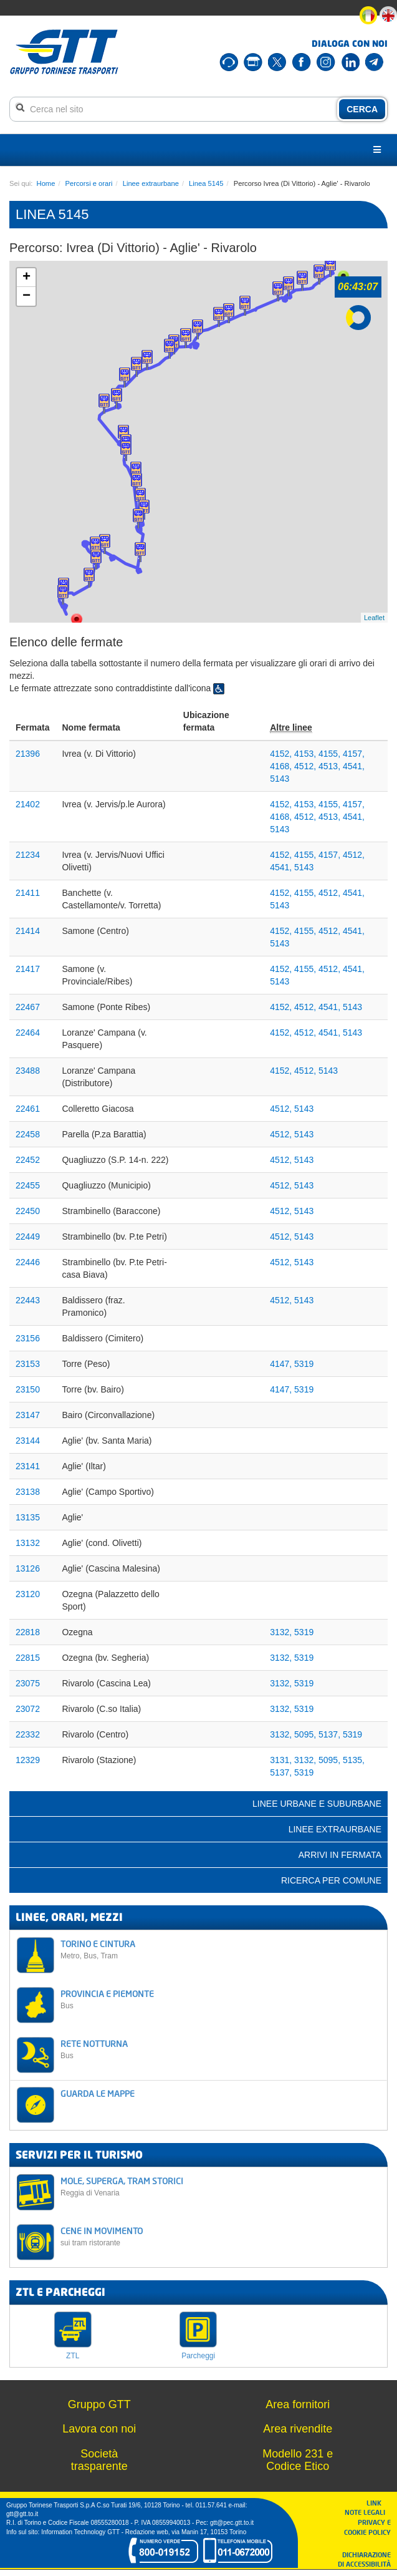 This screenshot has height=2576, width=397. I want to click on GUARDA LE MAPPE, so click(97, 2093).